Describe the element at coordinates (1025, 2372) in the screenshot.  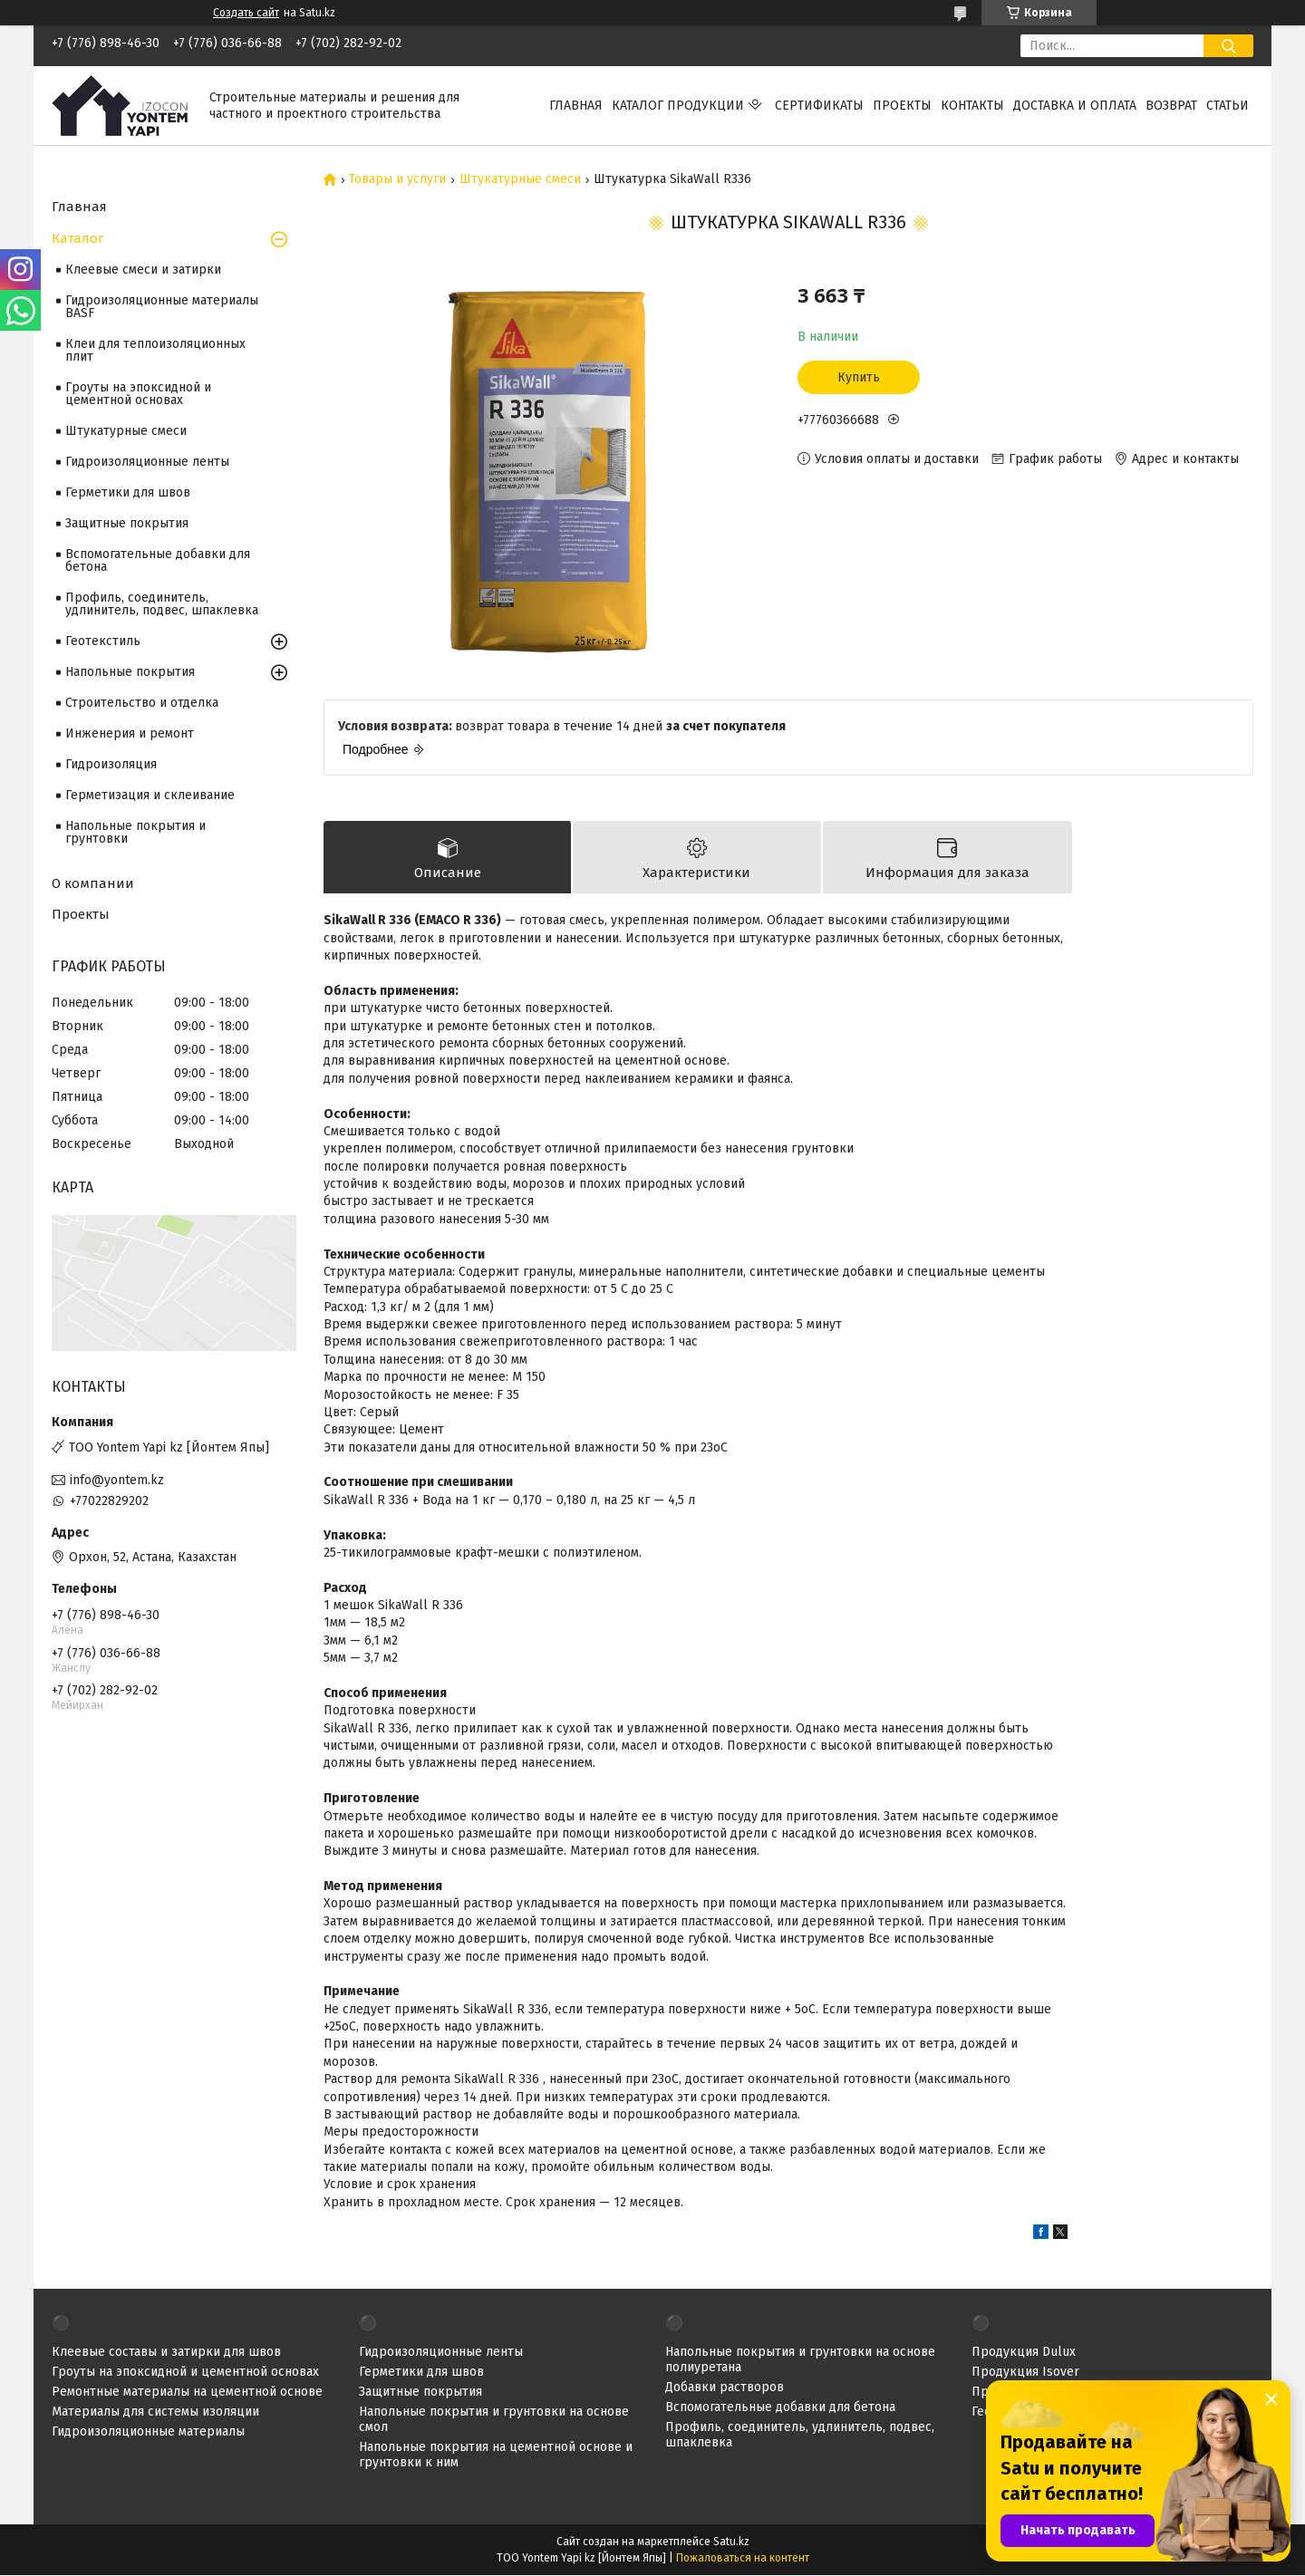
I see `Продукция Isover` at that location.